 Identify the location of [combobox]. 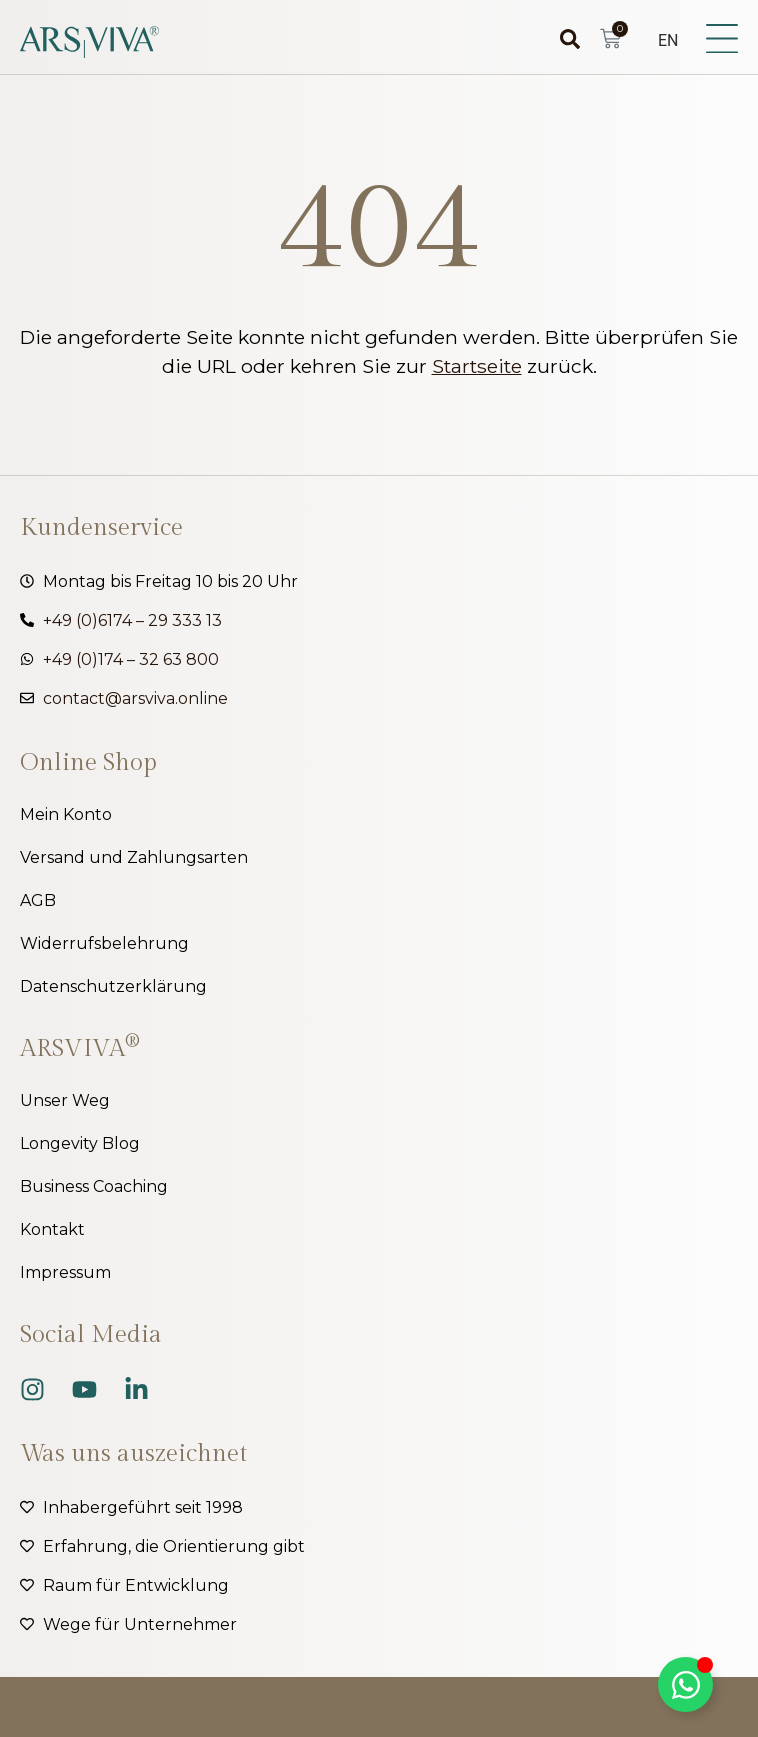
(544, 39).